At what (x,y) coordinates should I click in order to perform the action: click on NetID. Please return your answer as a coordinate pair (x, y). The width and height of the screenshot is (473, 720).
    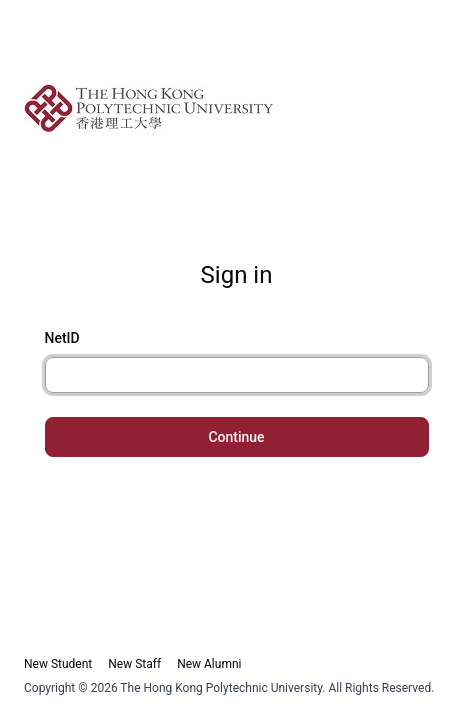
    Looking at the image, I should click on (62, 338).